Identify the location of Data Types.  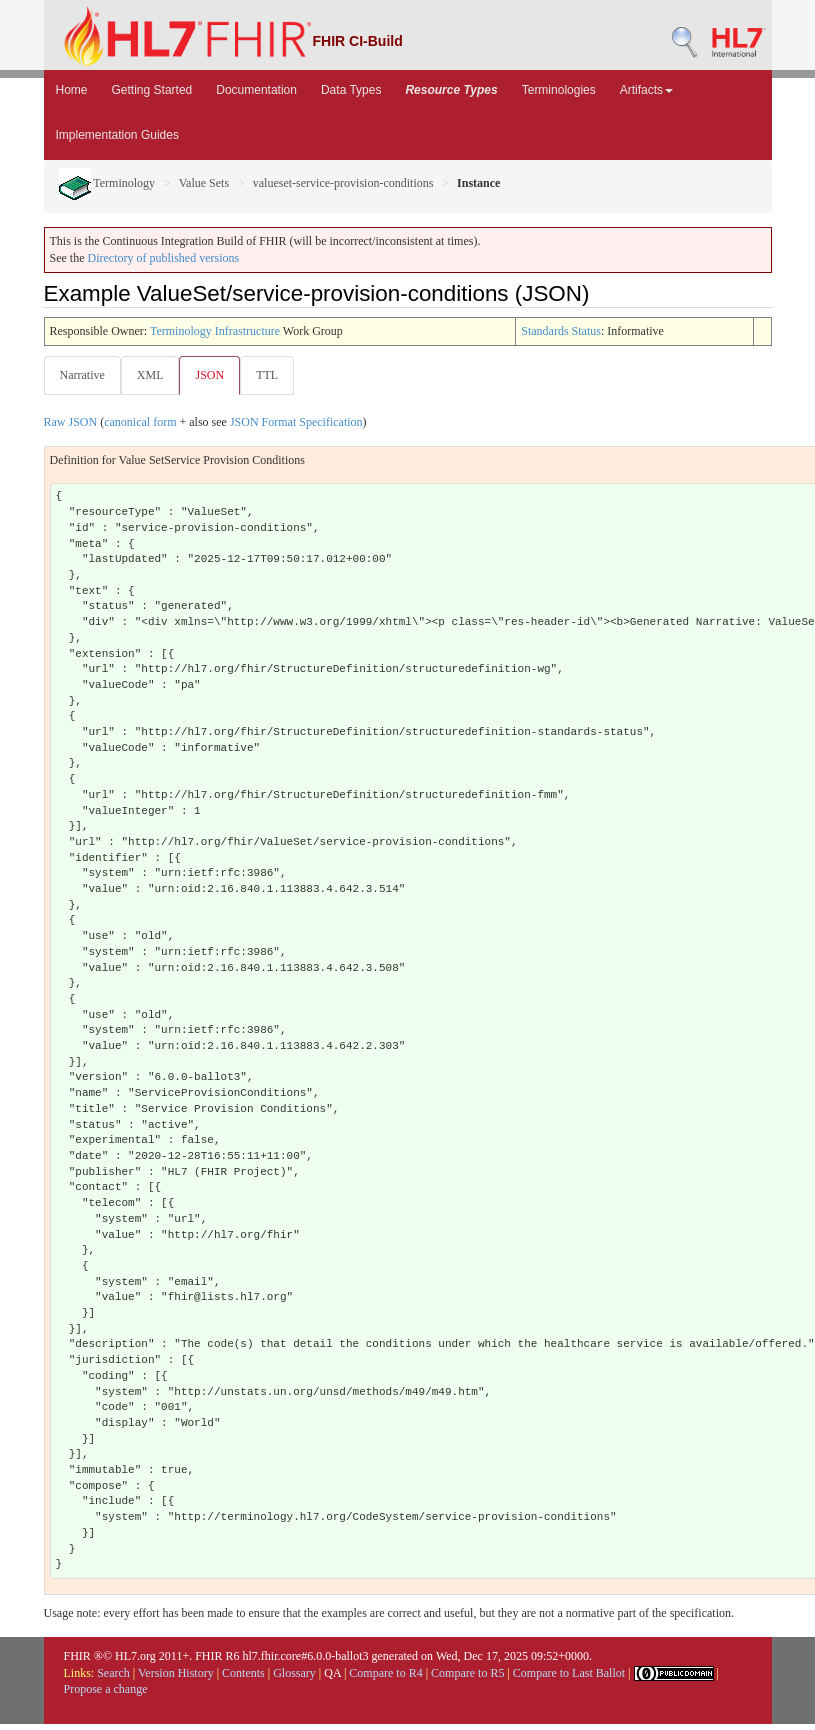
(351, 90).